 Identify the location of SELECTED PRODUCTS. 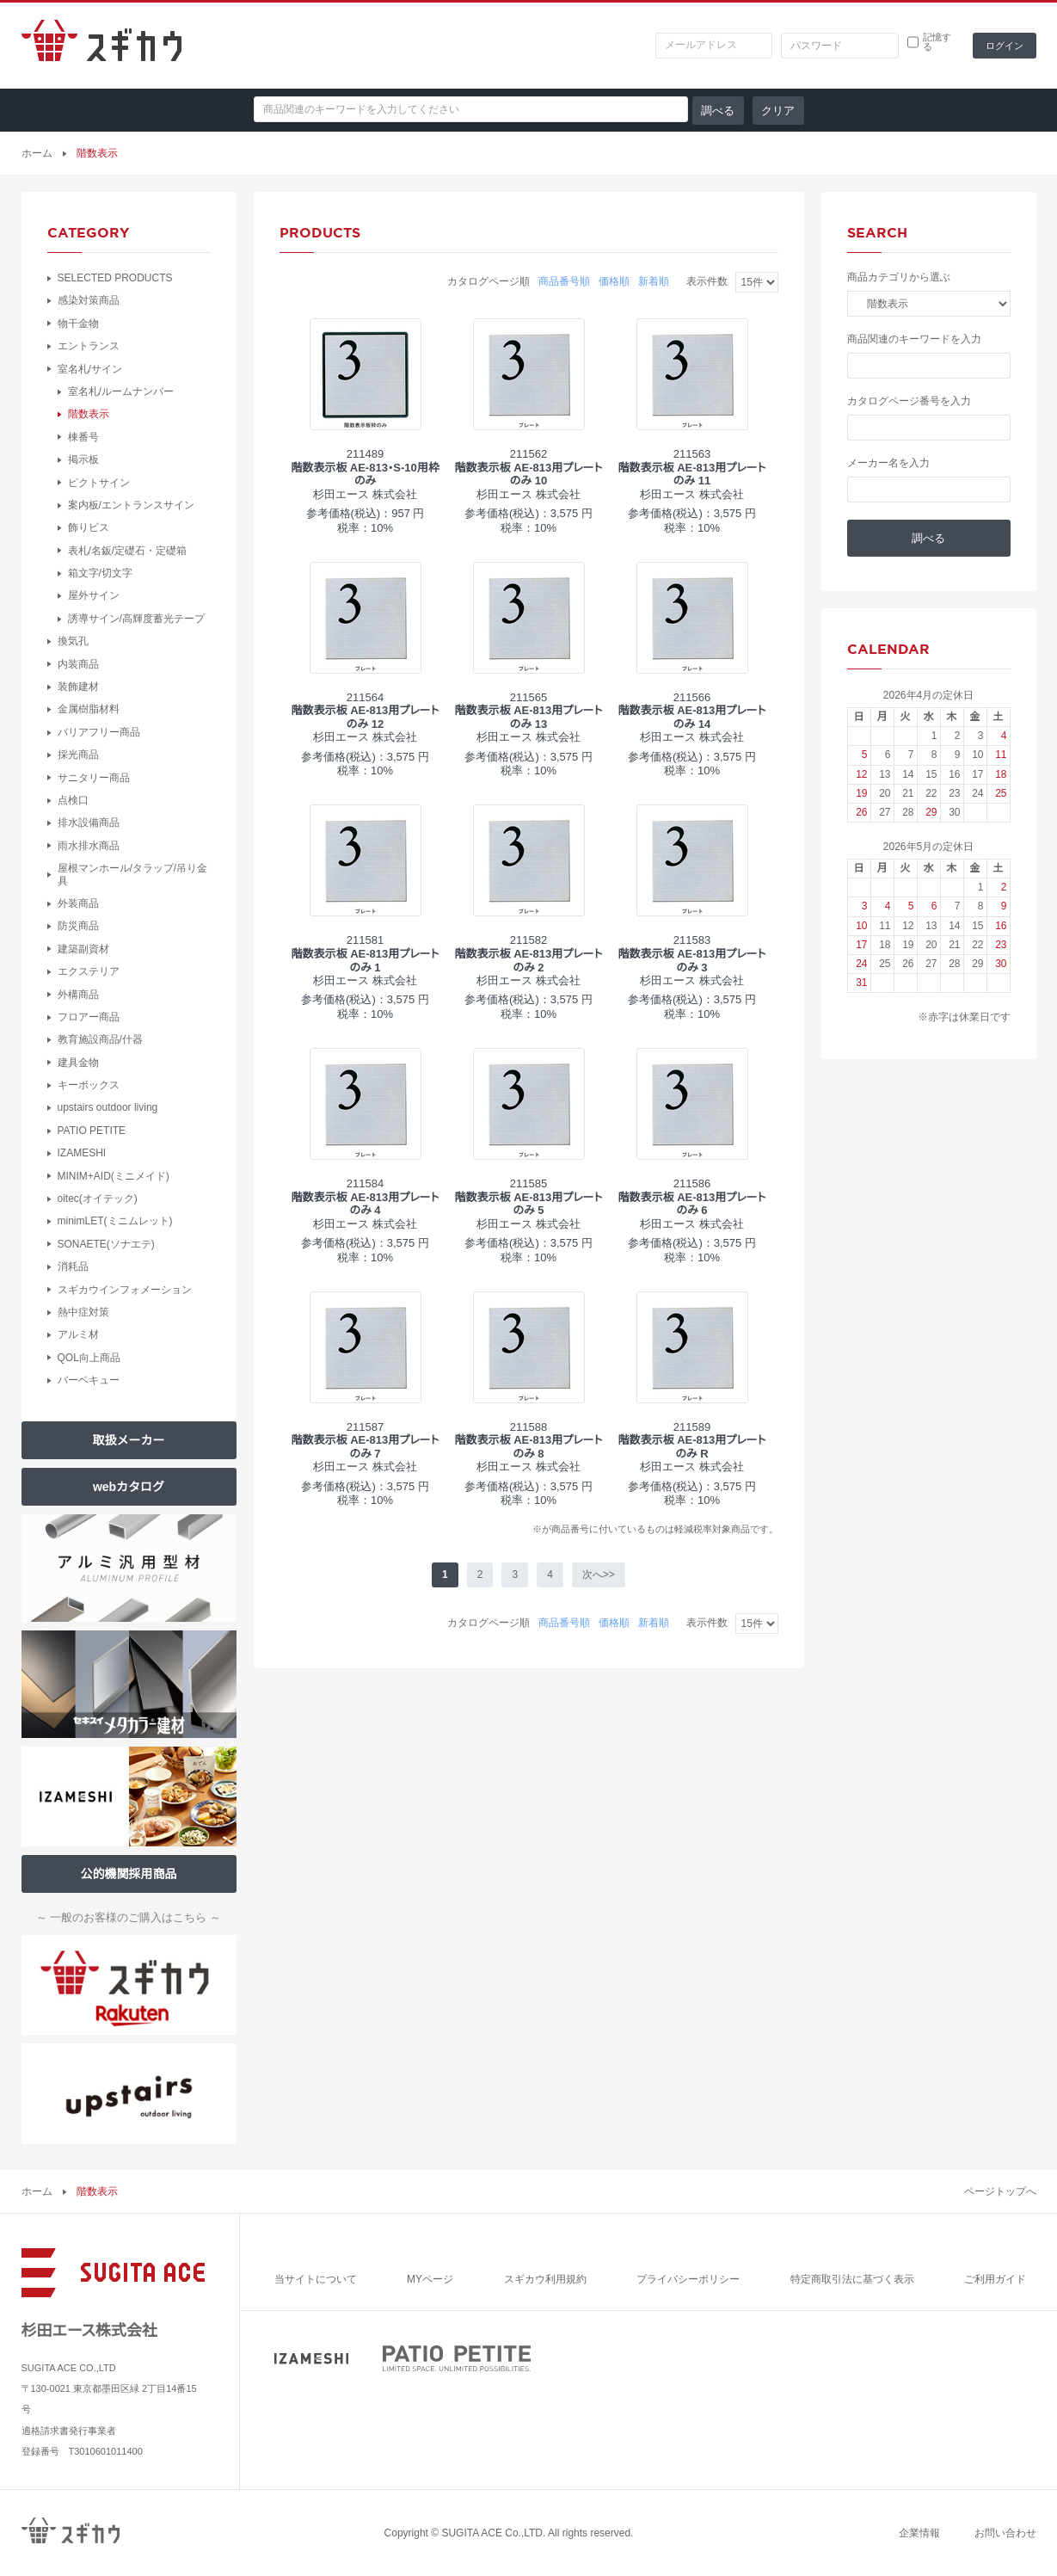
(115, 278).